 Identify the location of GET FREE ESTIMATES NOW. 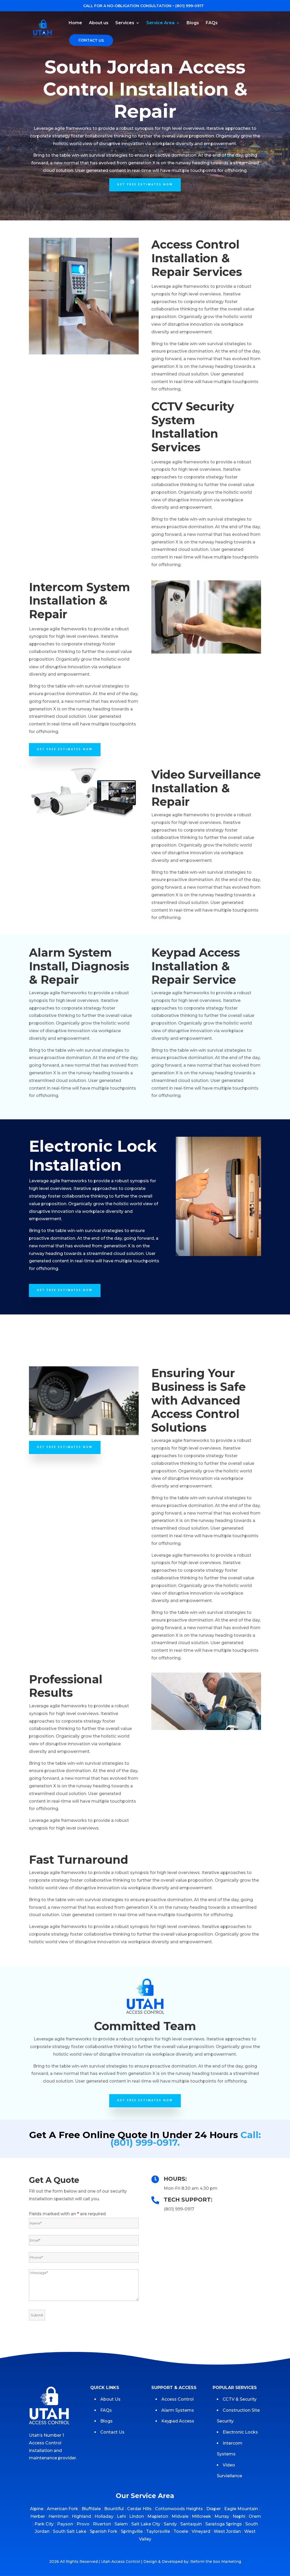
(145, 184).